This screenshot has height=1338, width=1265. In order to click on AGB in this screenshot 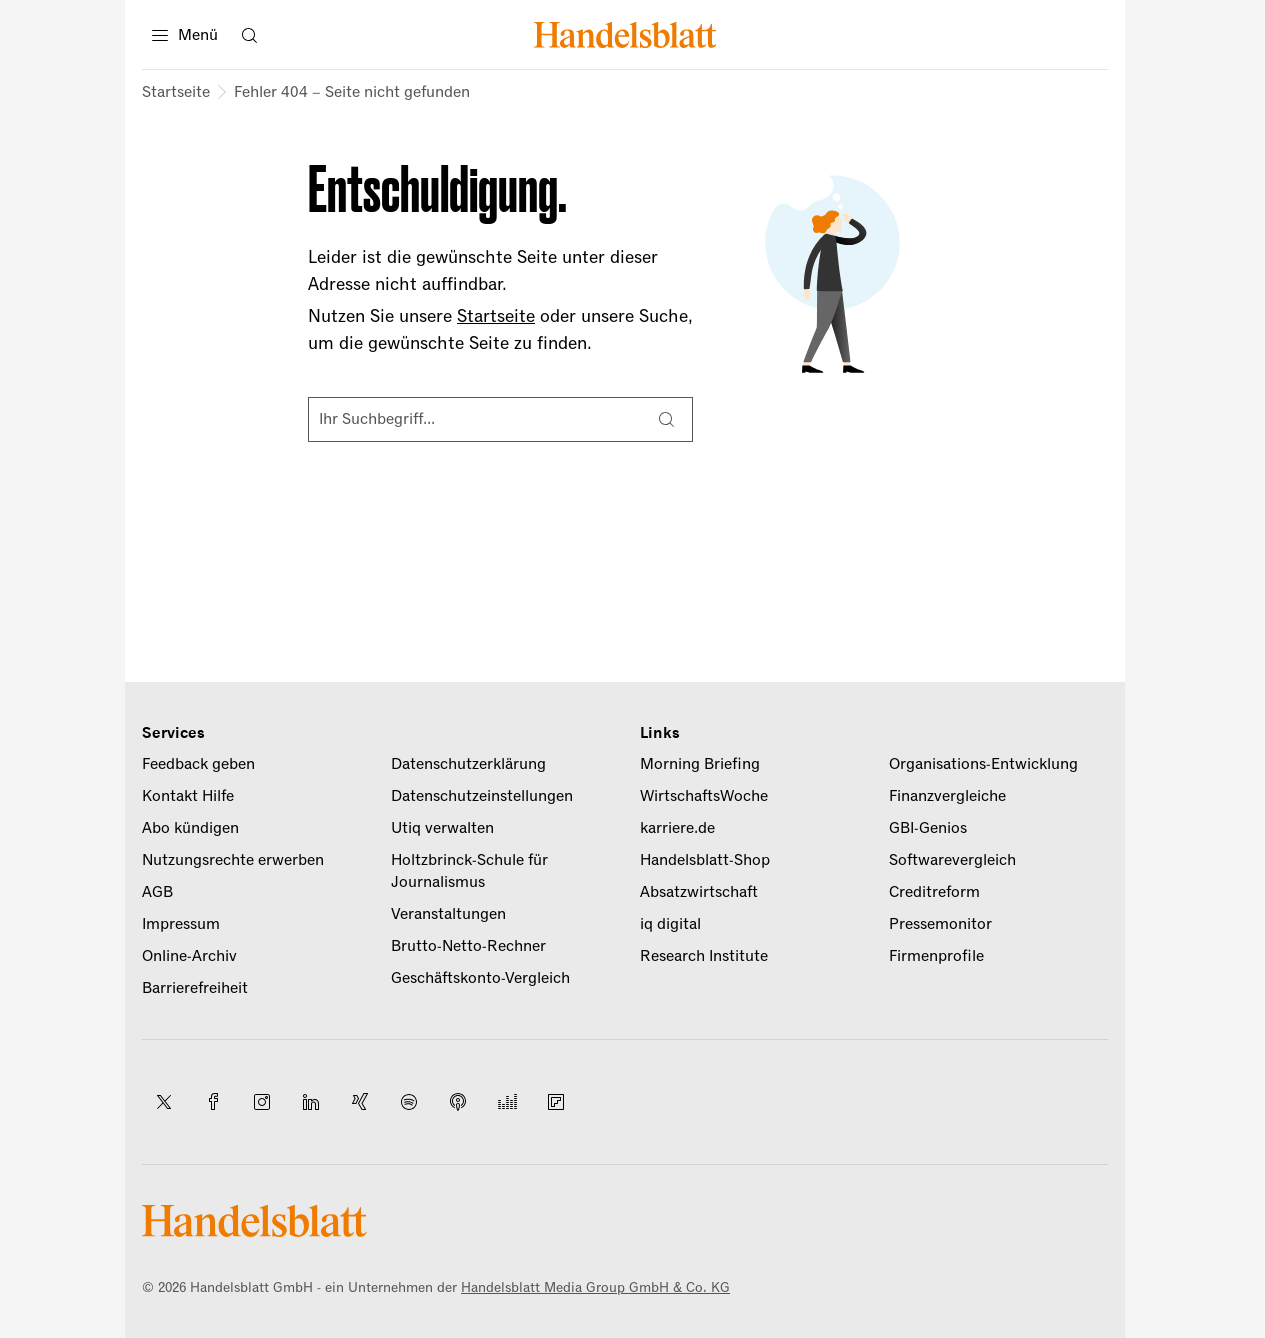, I will do `click(157, 892)`.